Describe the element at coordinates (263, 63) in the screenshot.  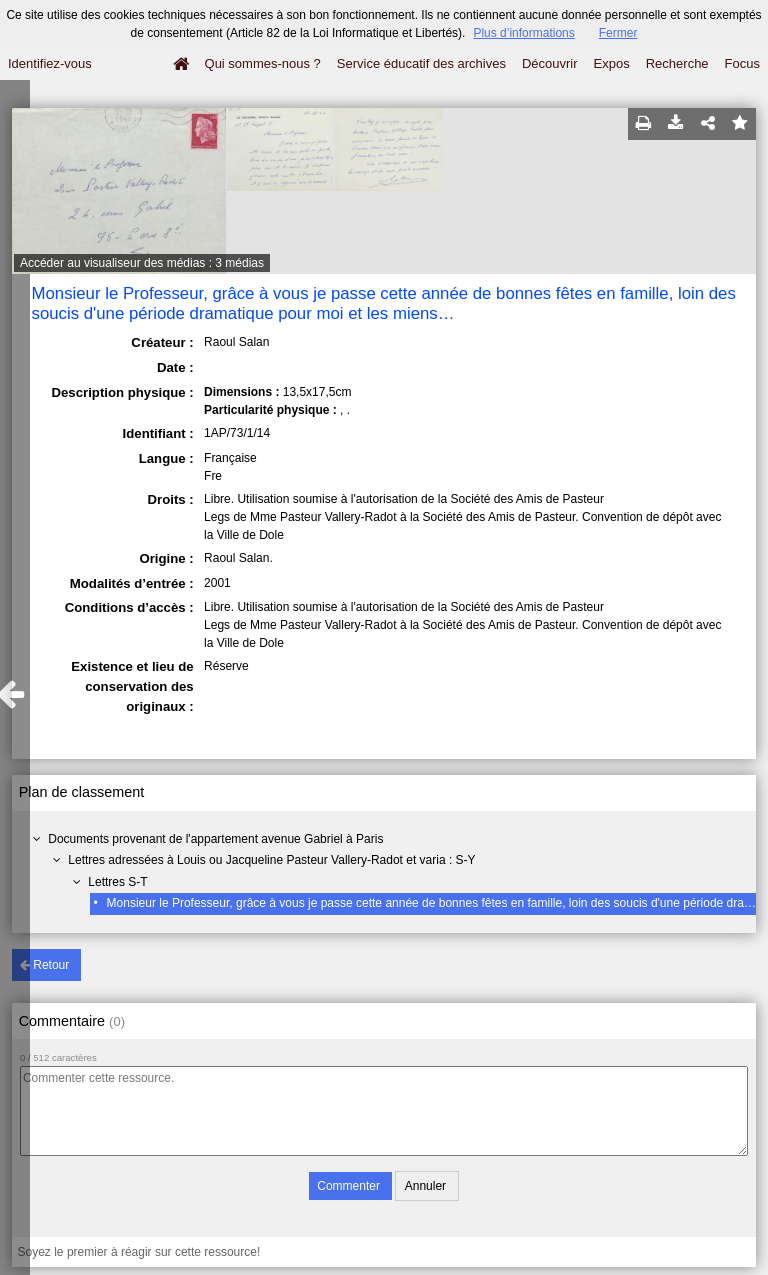
I see `Qui sommes-nous ?` at that location.